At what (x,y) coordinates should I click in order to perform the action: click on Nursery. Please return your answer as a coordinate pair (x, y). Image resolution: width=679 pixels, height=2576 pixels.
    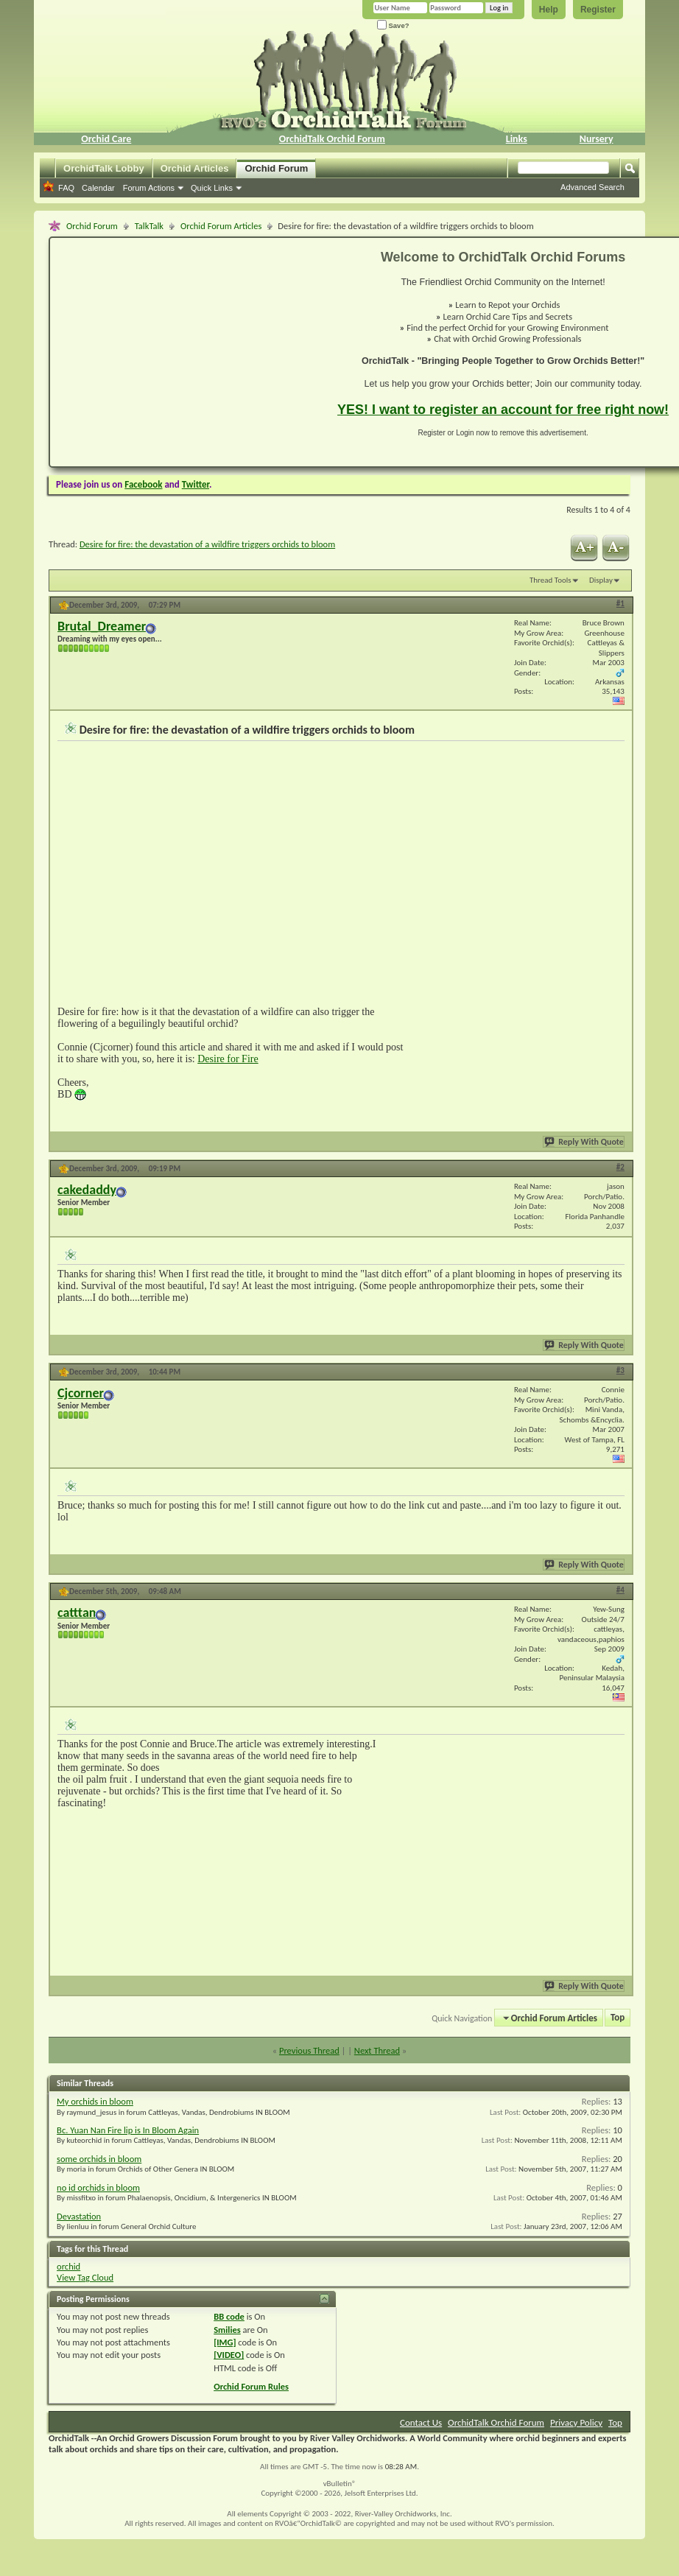
    Looking at the image, I should click on (596, 139).